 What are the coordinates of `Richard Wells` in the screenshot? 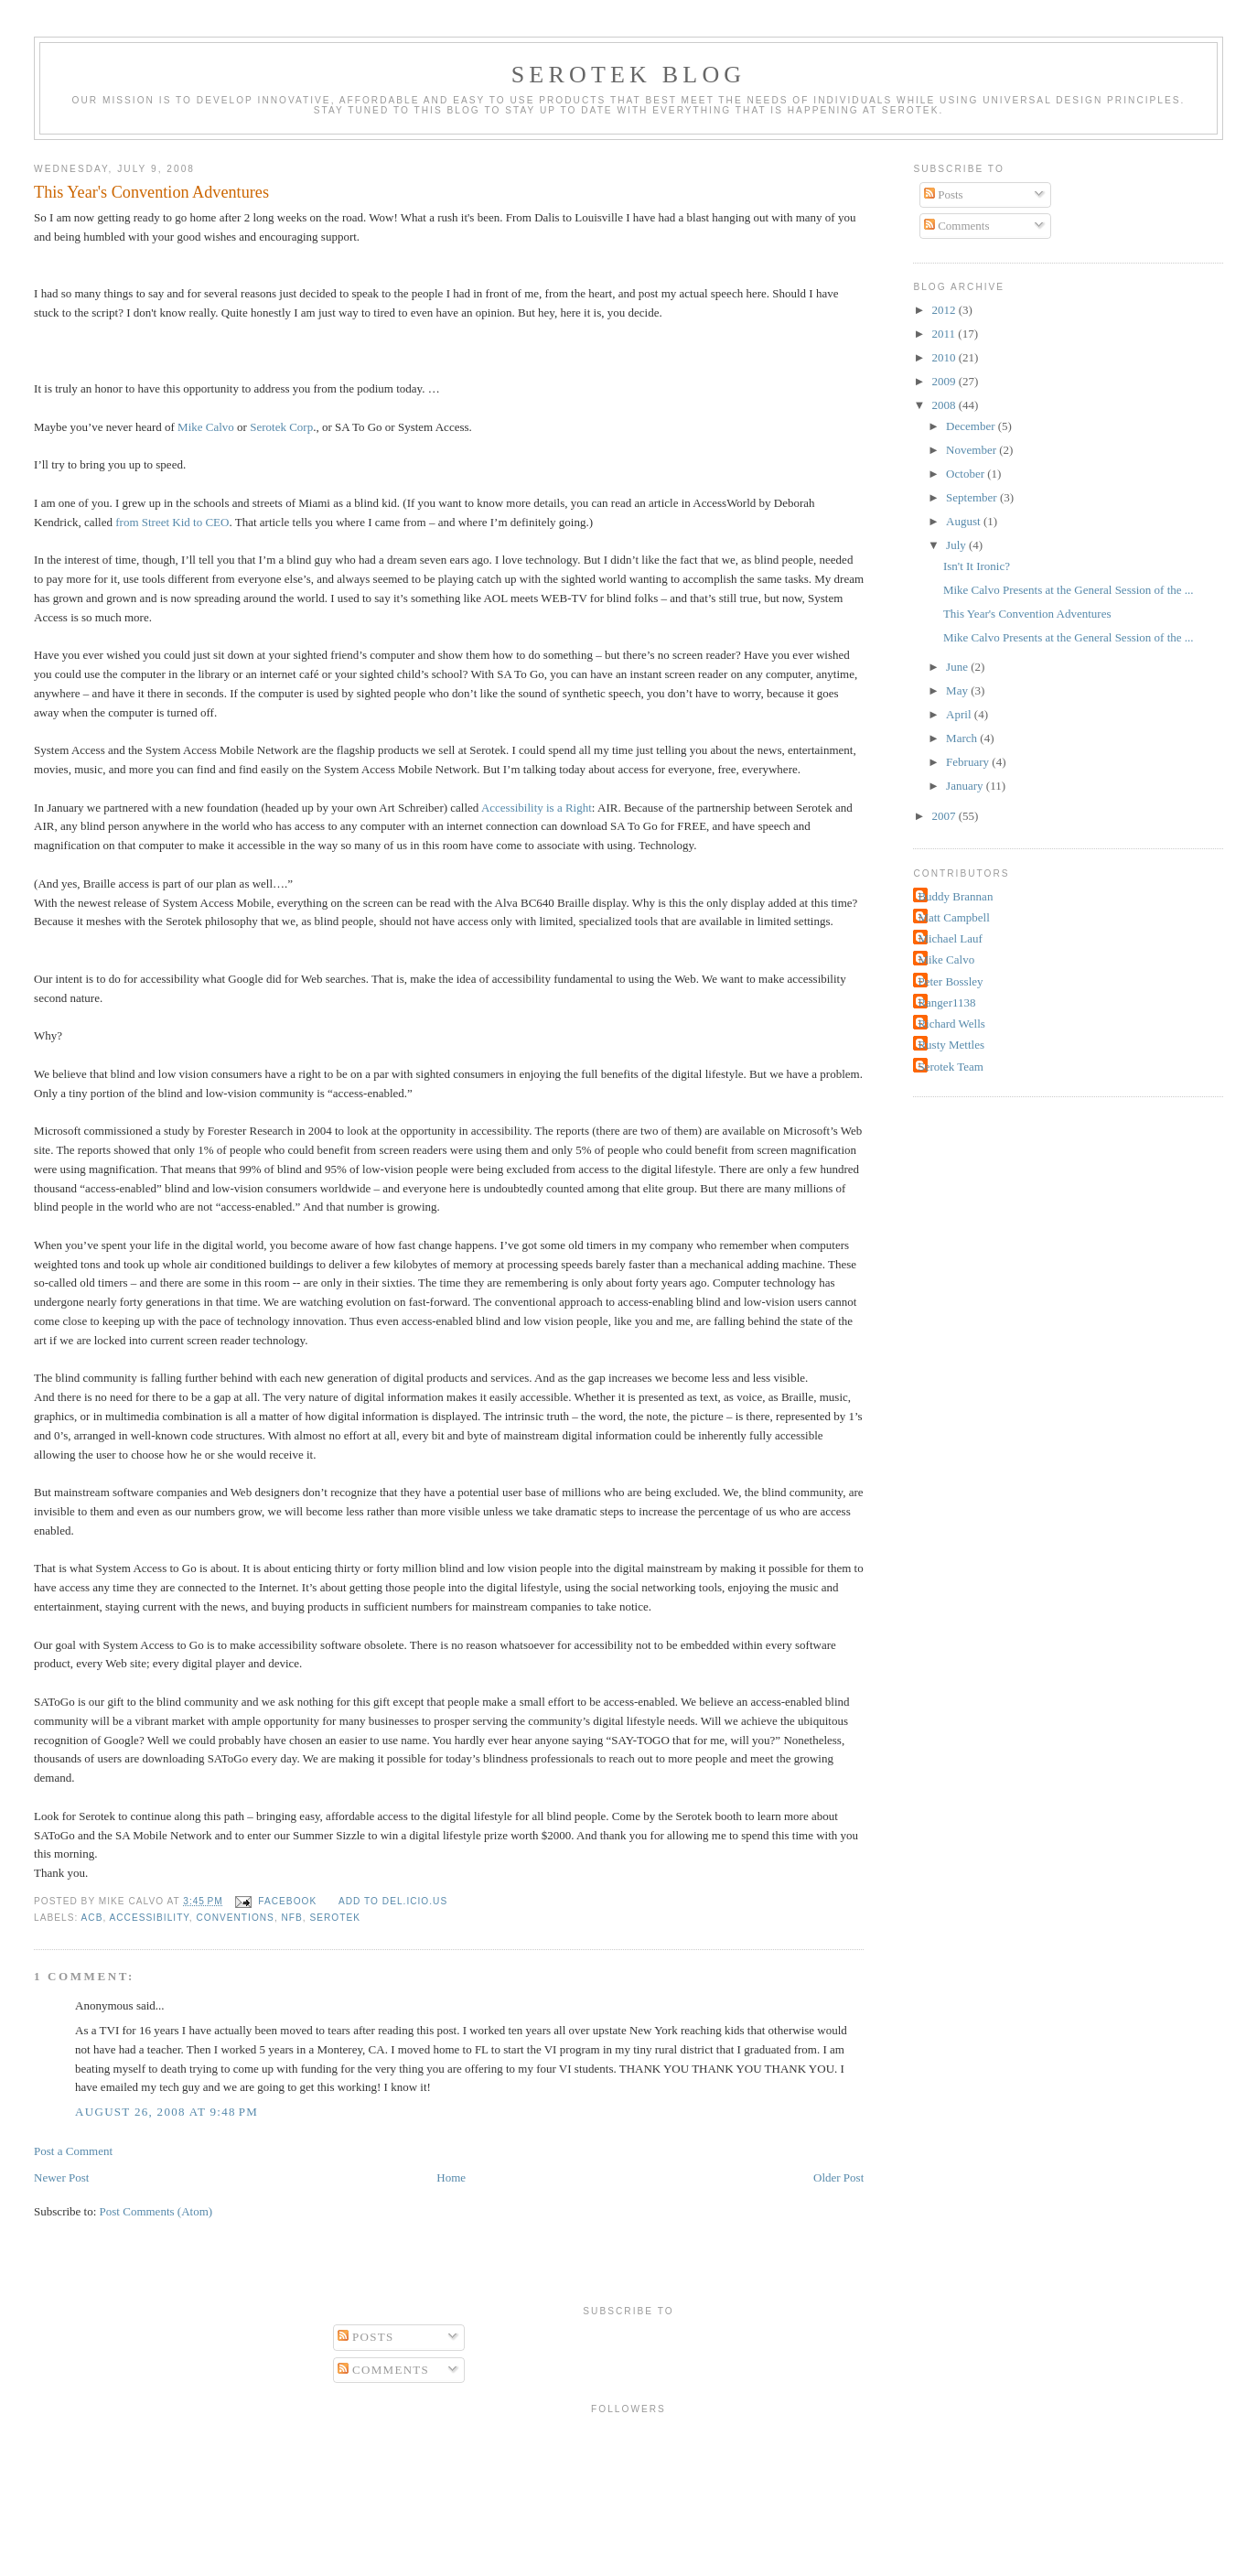 It's located at (951, 1023).